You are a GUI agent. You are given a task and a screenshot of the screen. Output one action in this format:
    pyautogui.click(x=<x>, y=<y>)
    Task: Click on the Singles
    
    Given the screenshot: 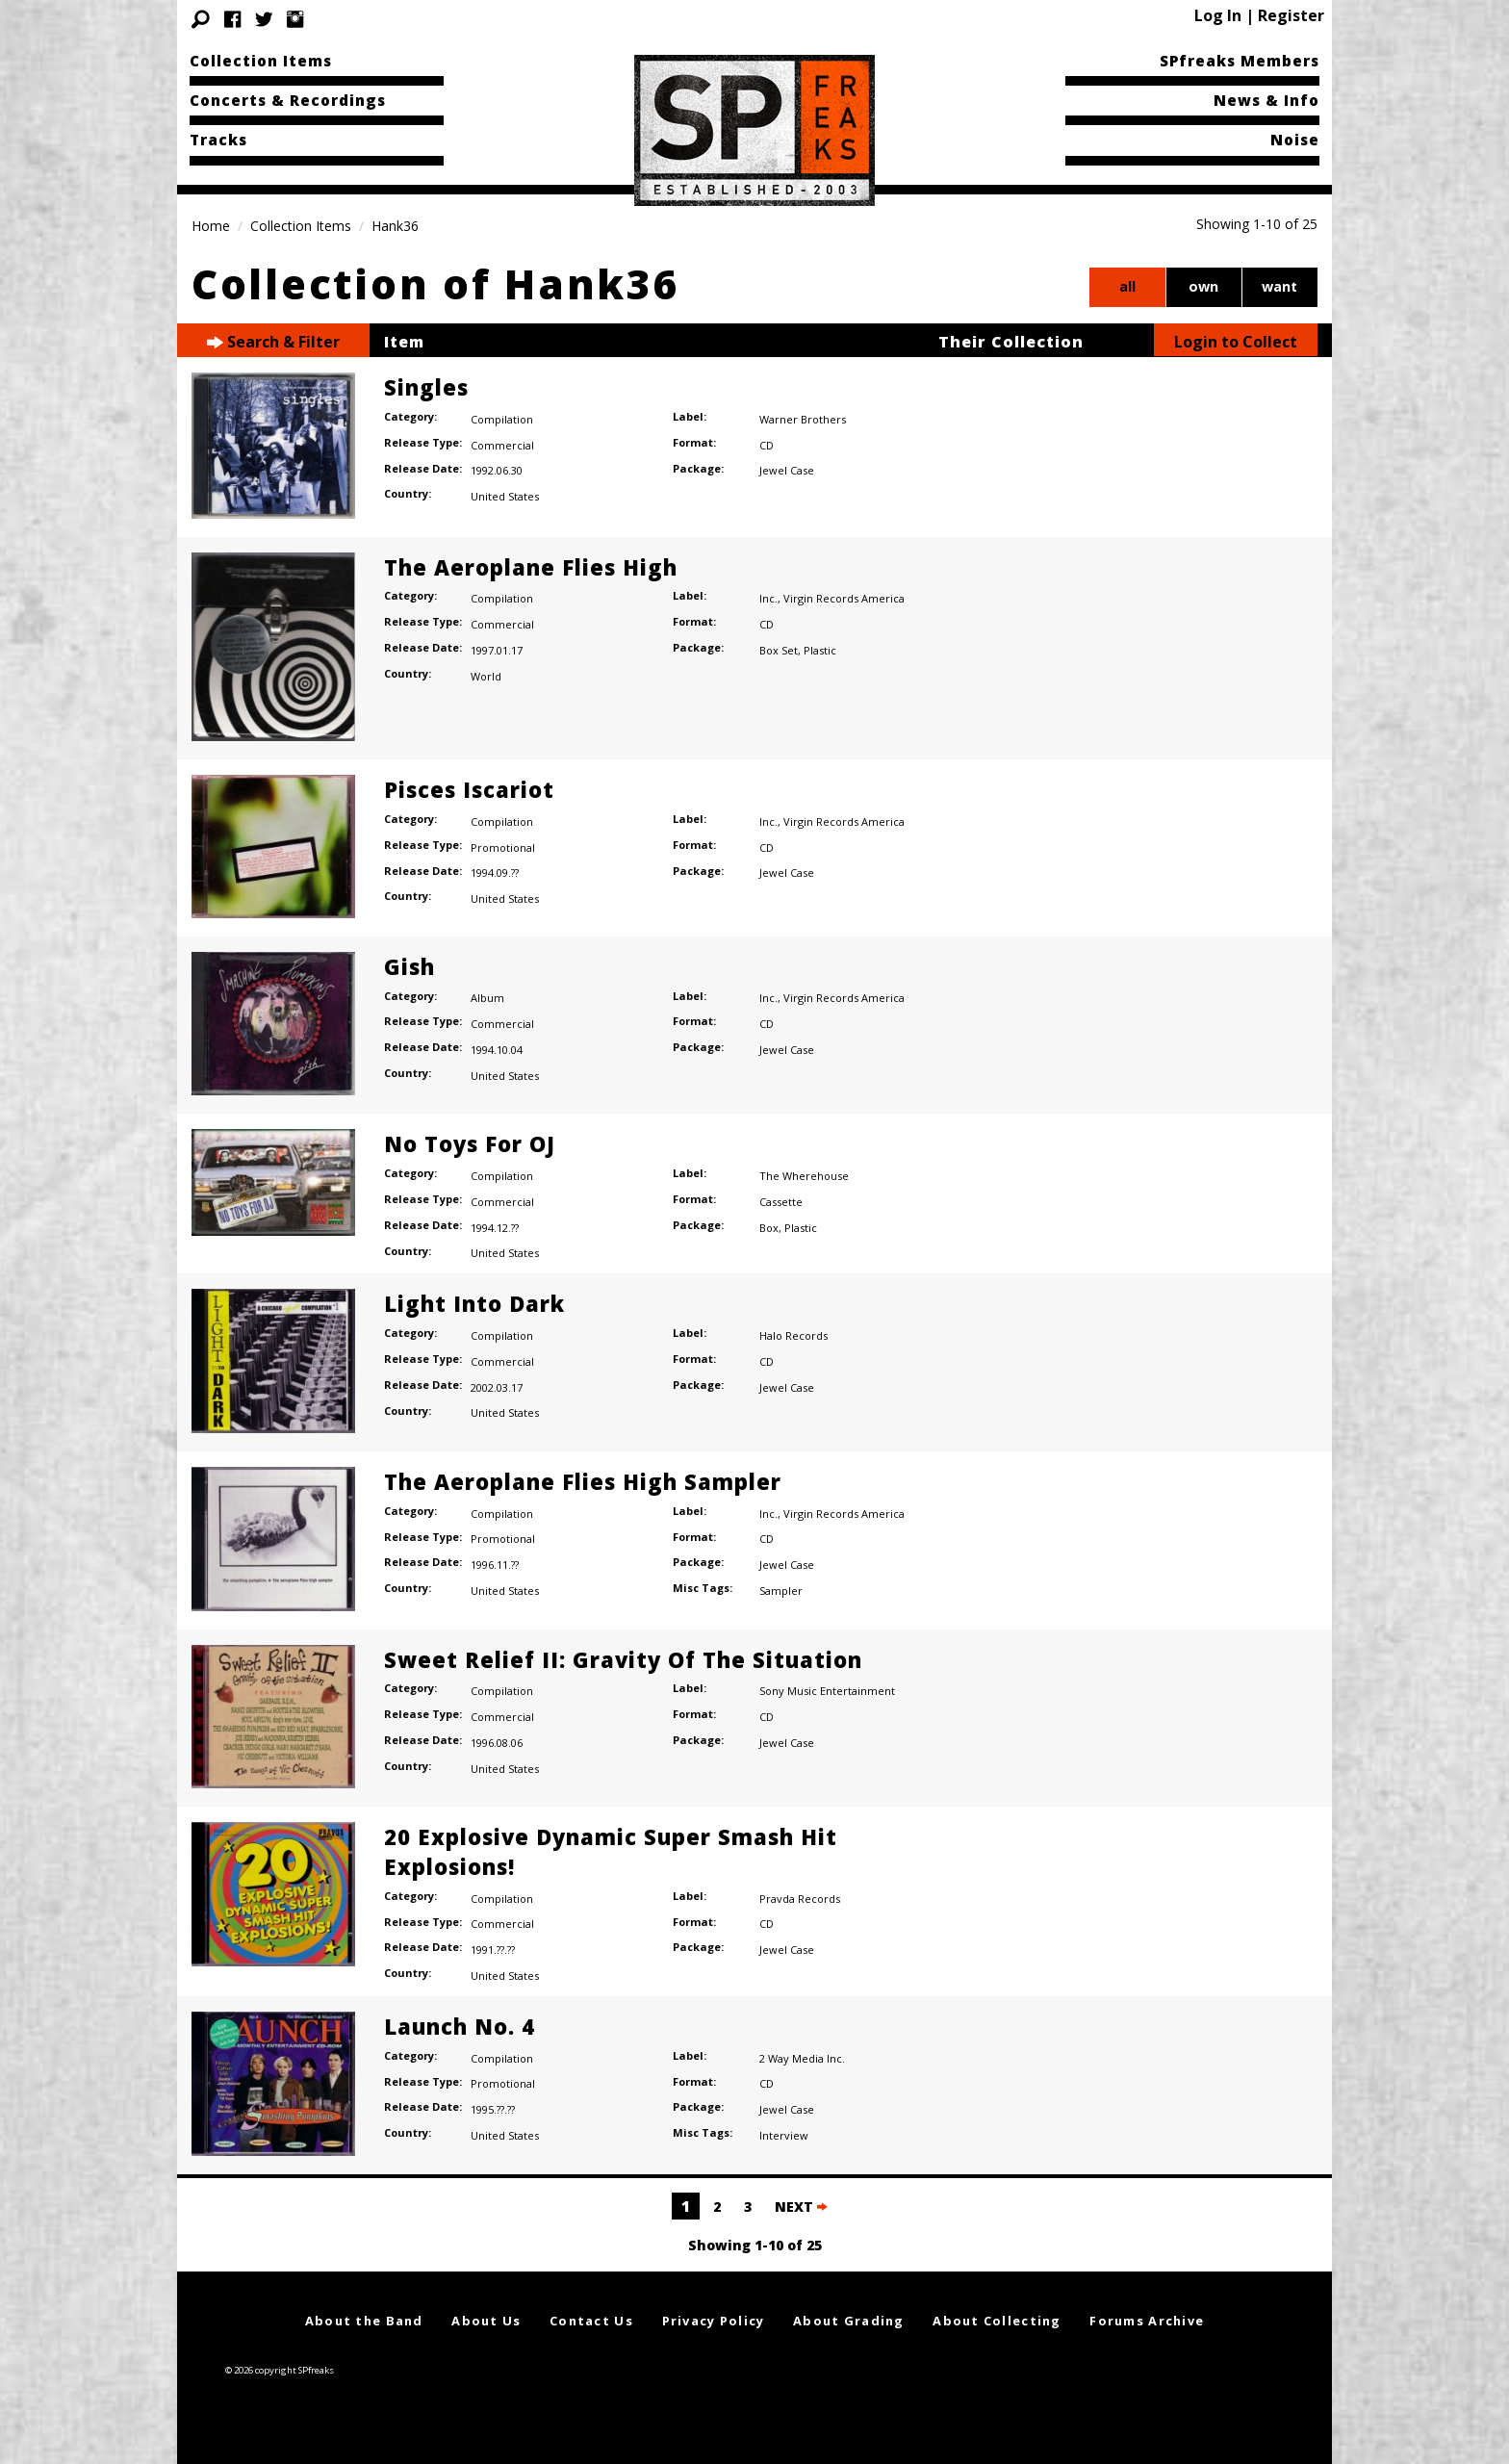 What is the action you would take?
    pyautogui.click(x=426, y=386)
    